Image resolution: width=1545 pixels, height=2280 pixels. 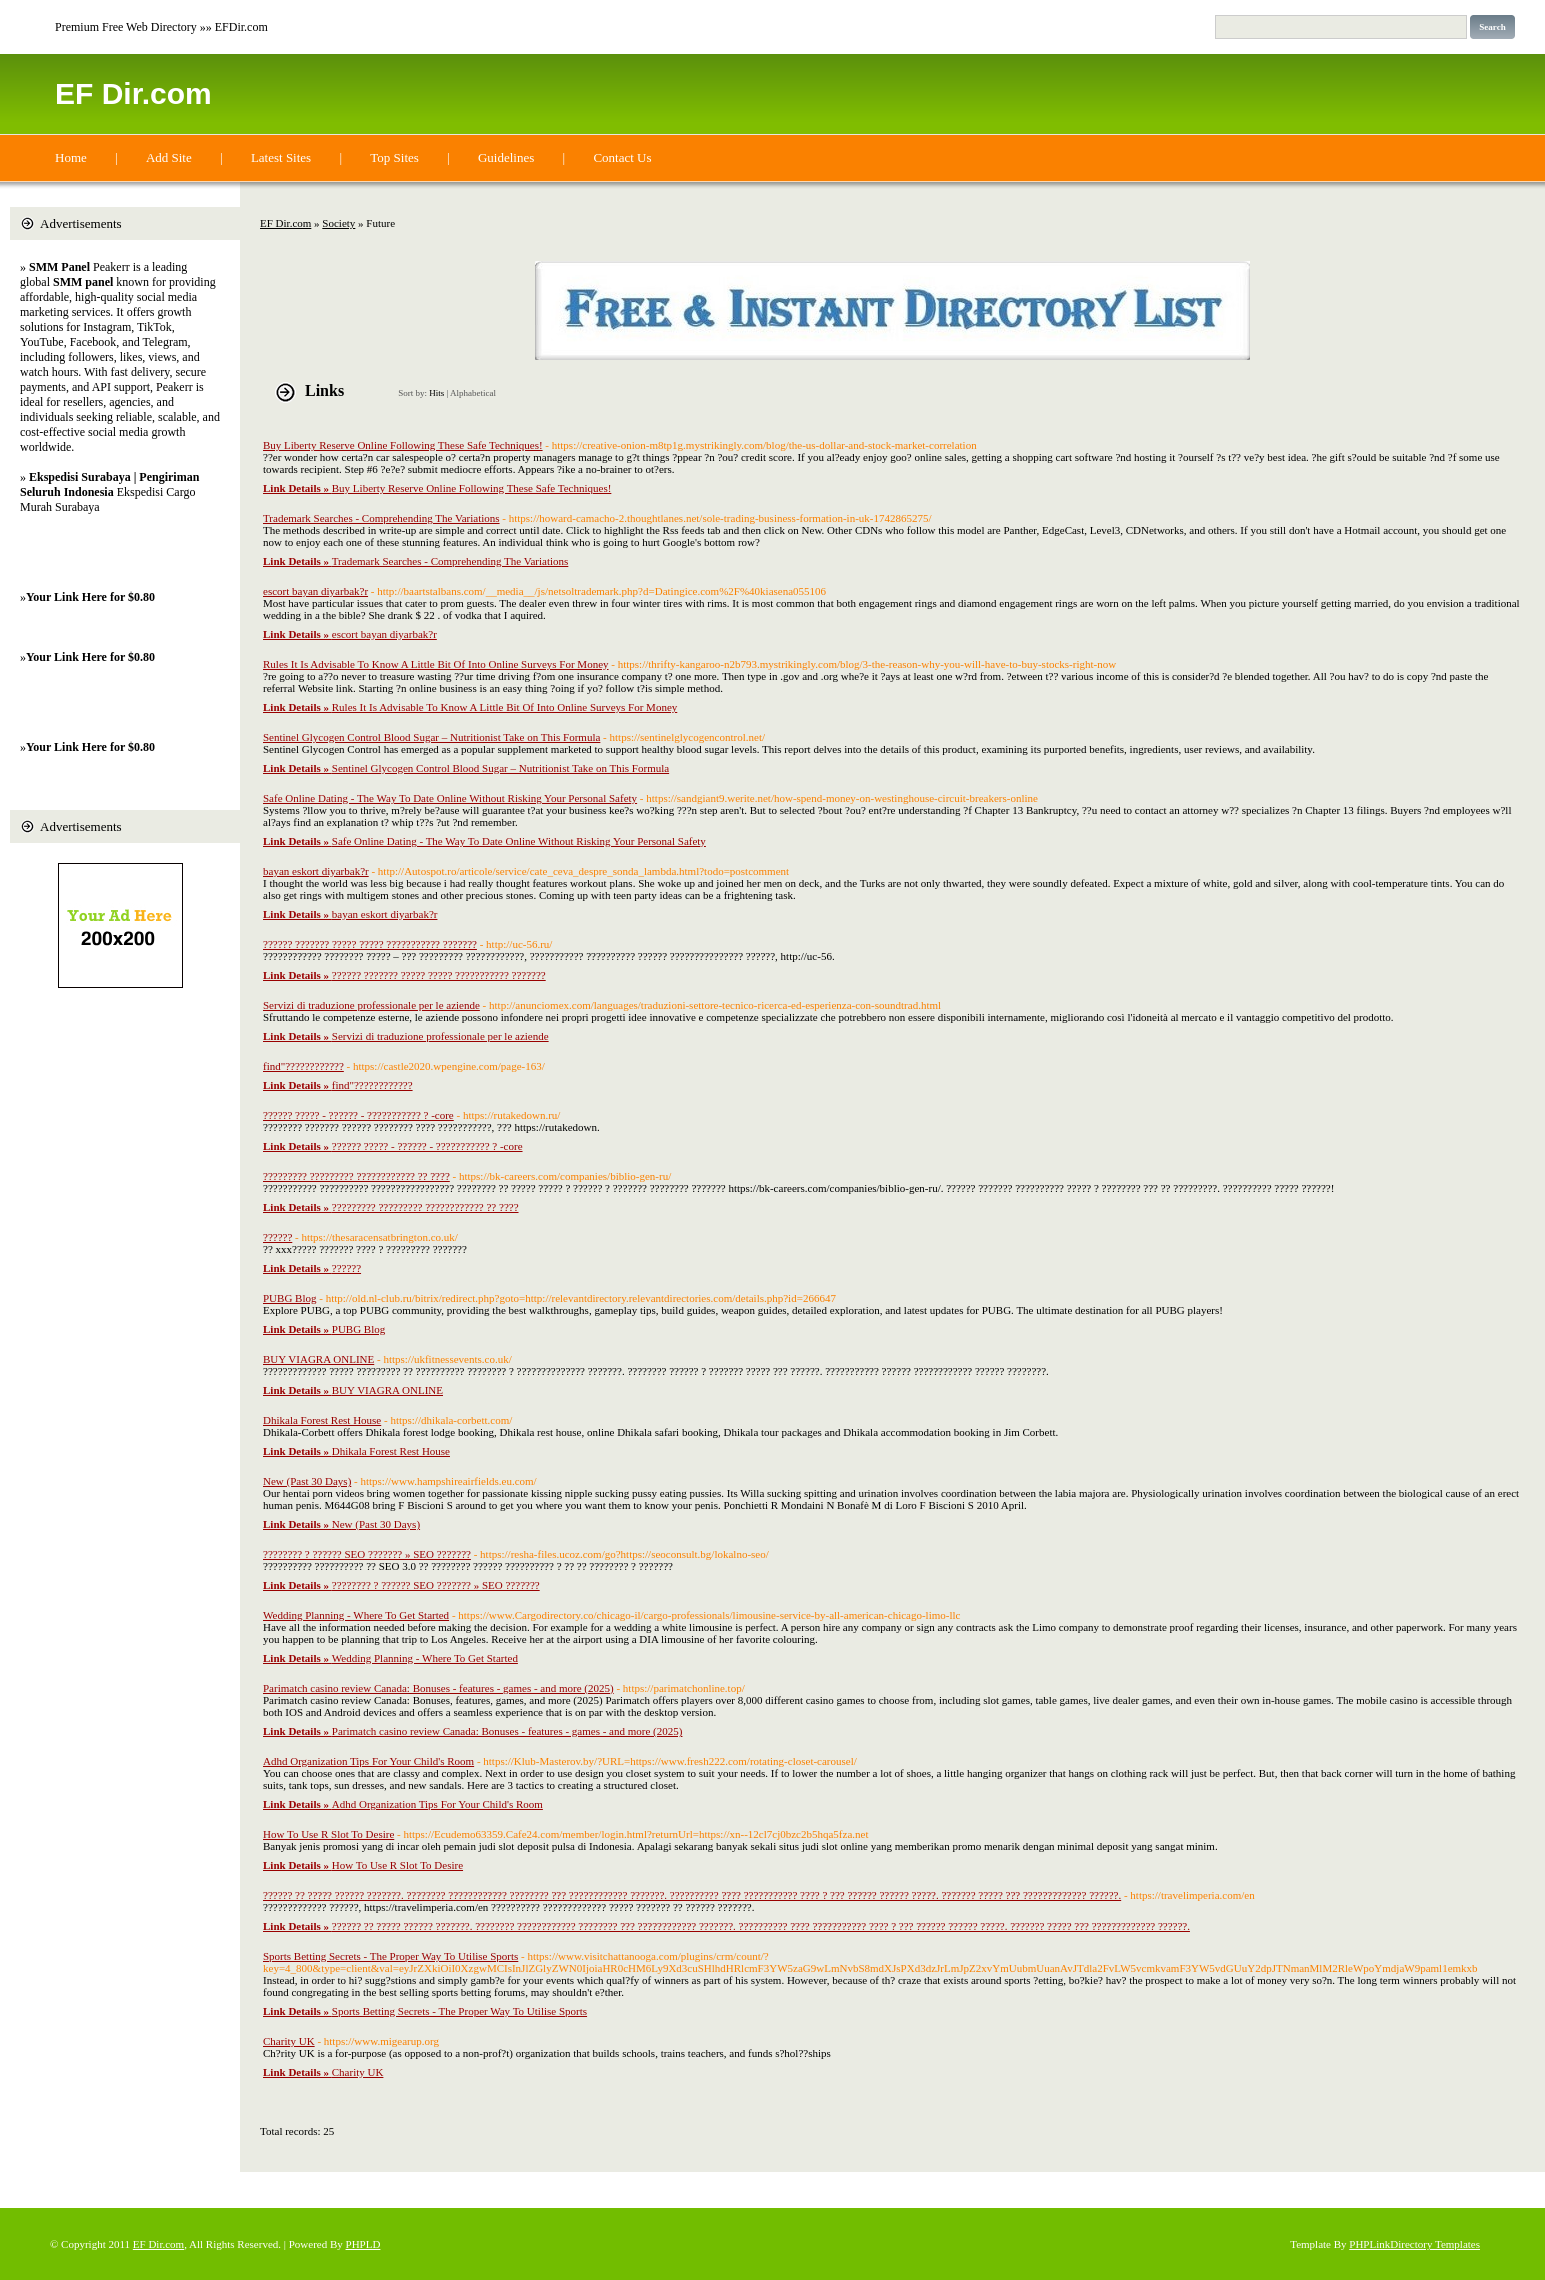 I want to click on Latest Sites, so click(x=281, y=157).